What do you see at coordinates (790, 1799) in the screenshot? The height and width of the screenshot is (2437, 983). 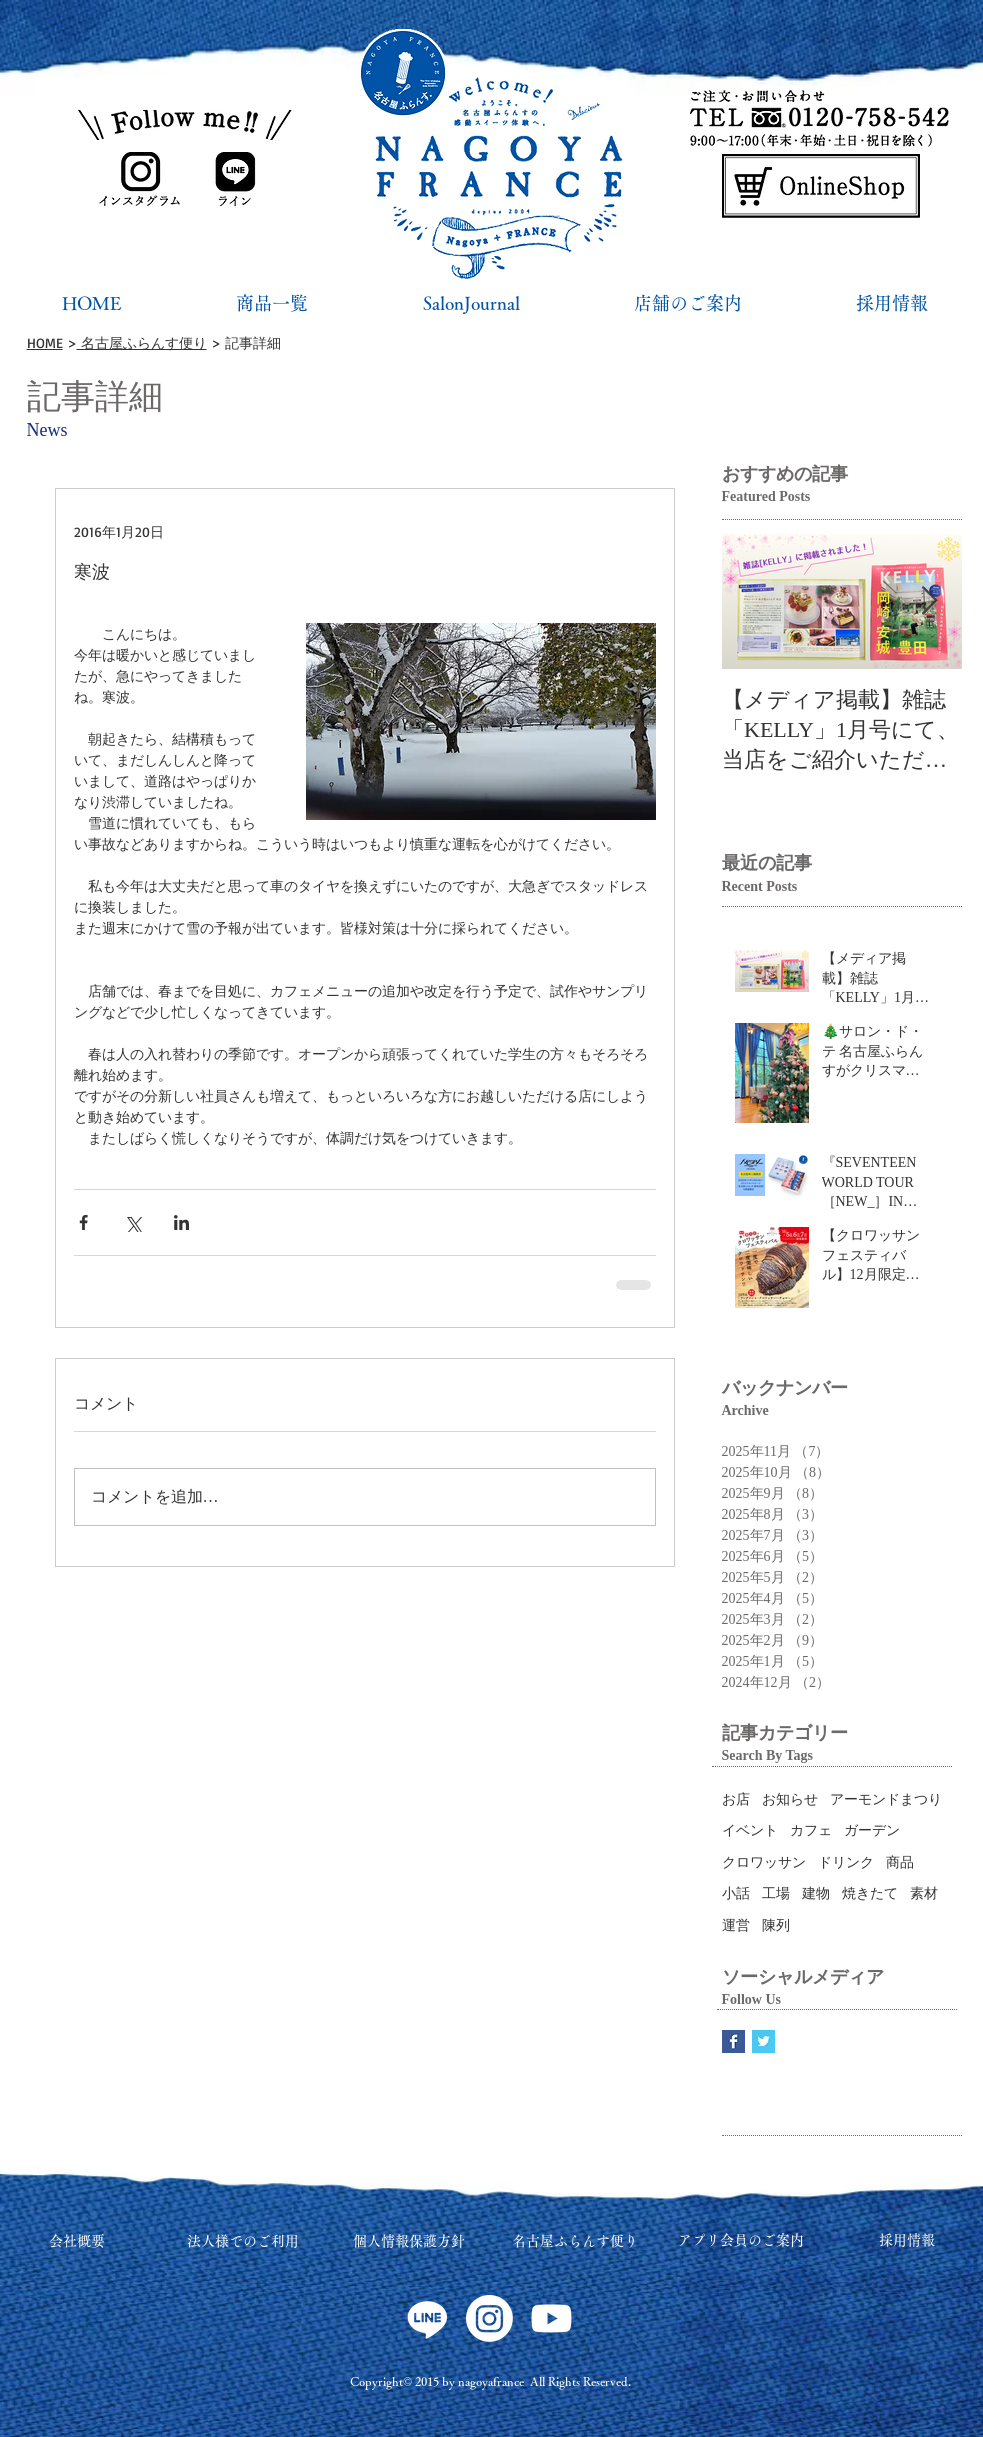 I see `お知らせ` at bounding box center [790, 1799].